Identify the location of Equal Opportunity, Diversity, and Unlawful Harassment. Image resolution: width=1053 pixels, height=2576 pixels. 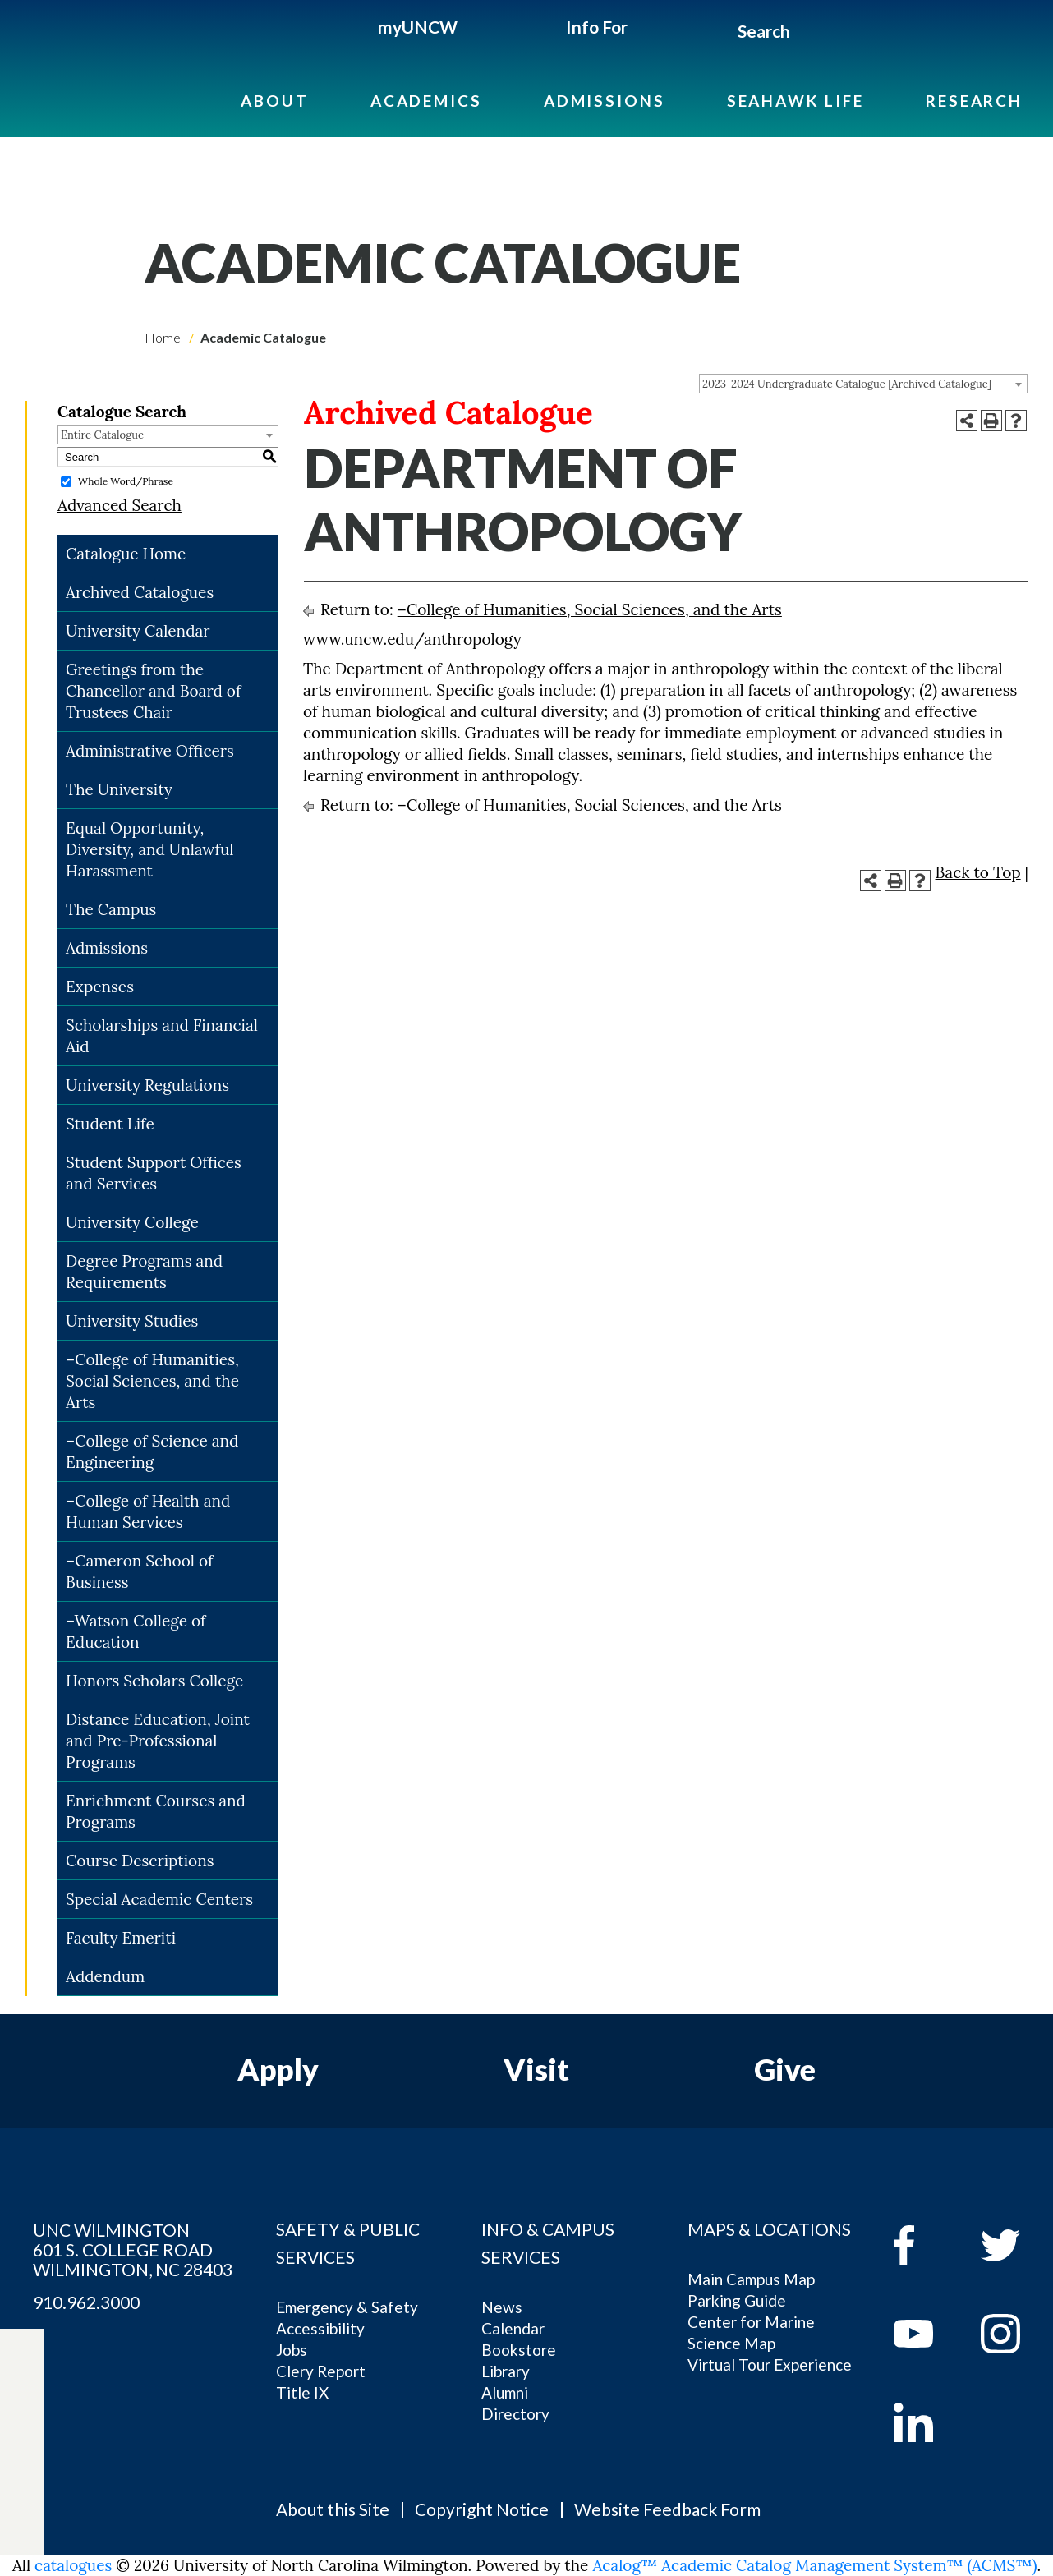
(150, 849).